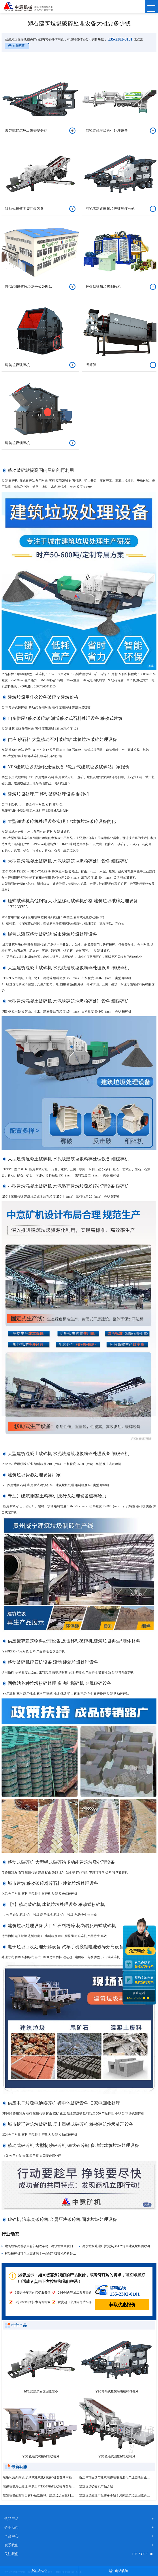  What do you see at coordinates (39, 2486) in the screenshot?
I see `装修垃圾怎么处理 中意日产1500吨移动破碎筛分站价格` at bounding box center [39, 2486].